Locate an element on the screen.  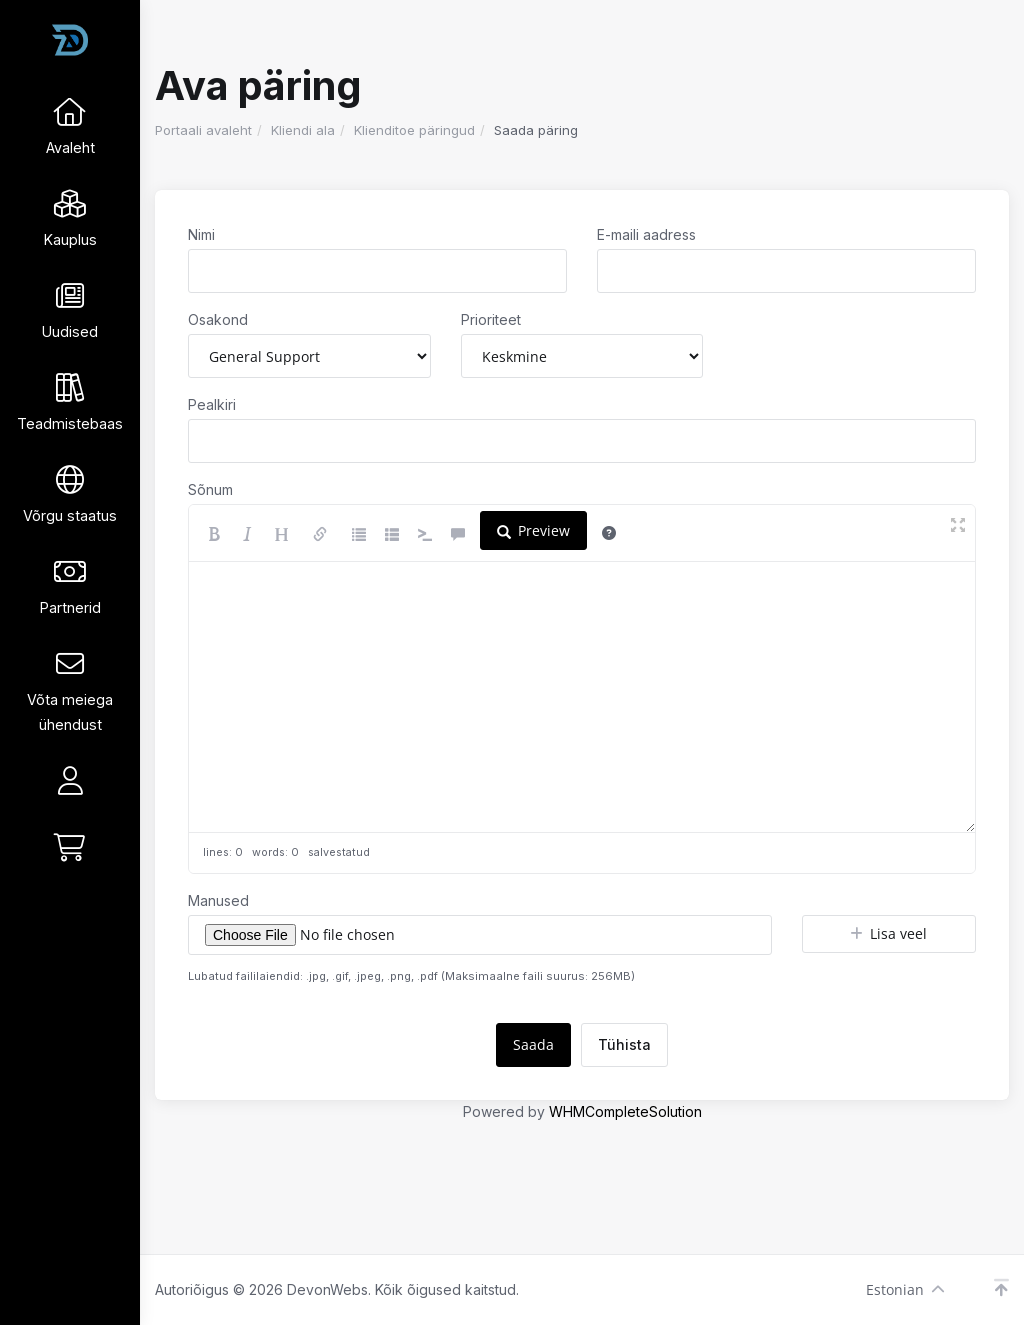
WHMCompleteSolution is located at coordinates (625, 1111).